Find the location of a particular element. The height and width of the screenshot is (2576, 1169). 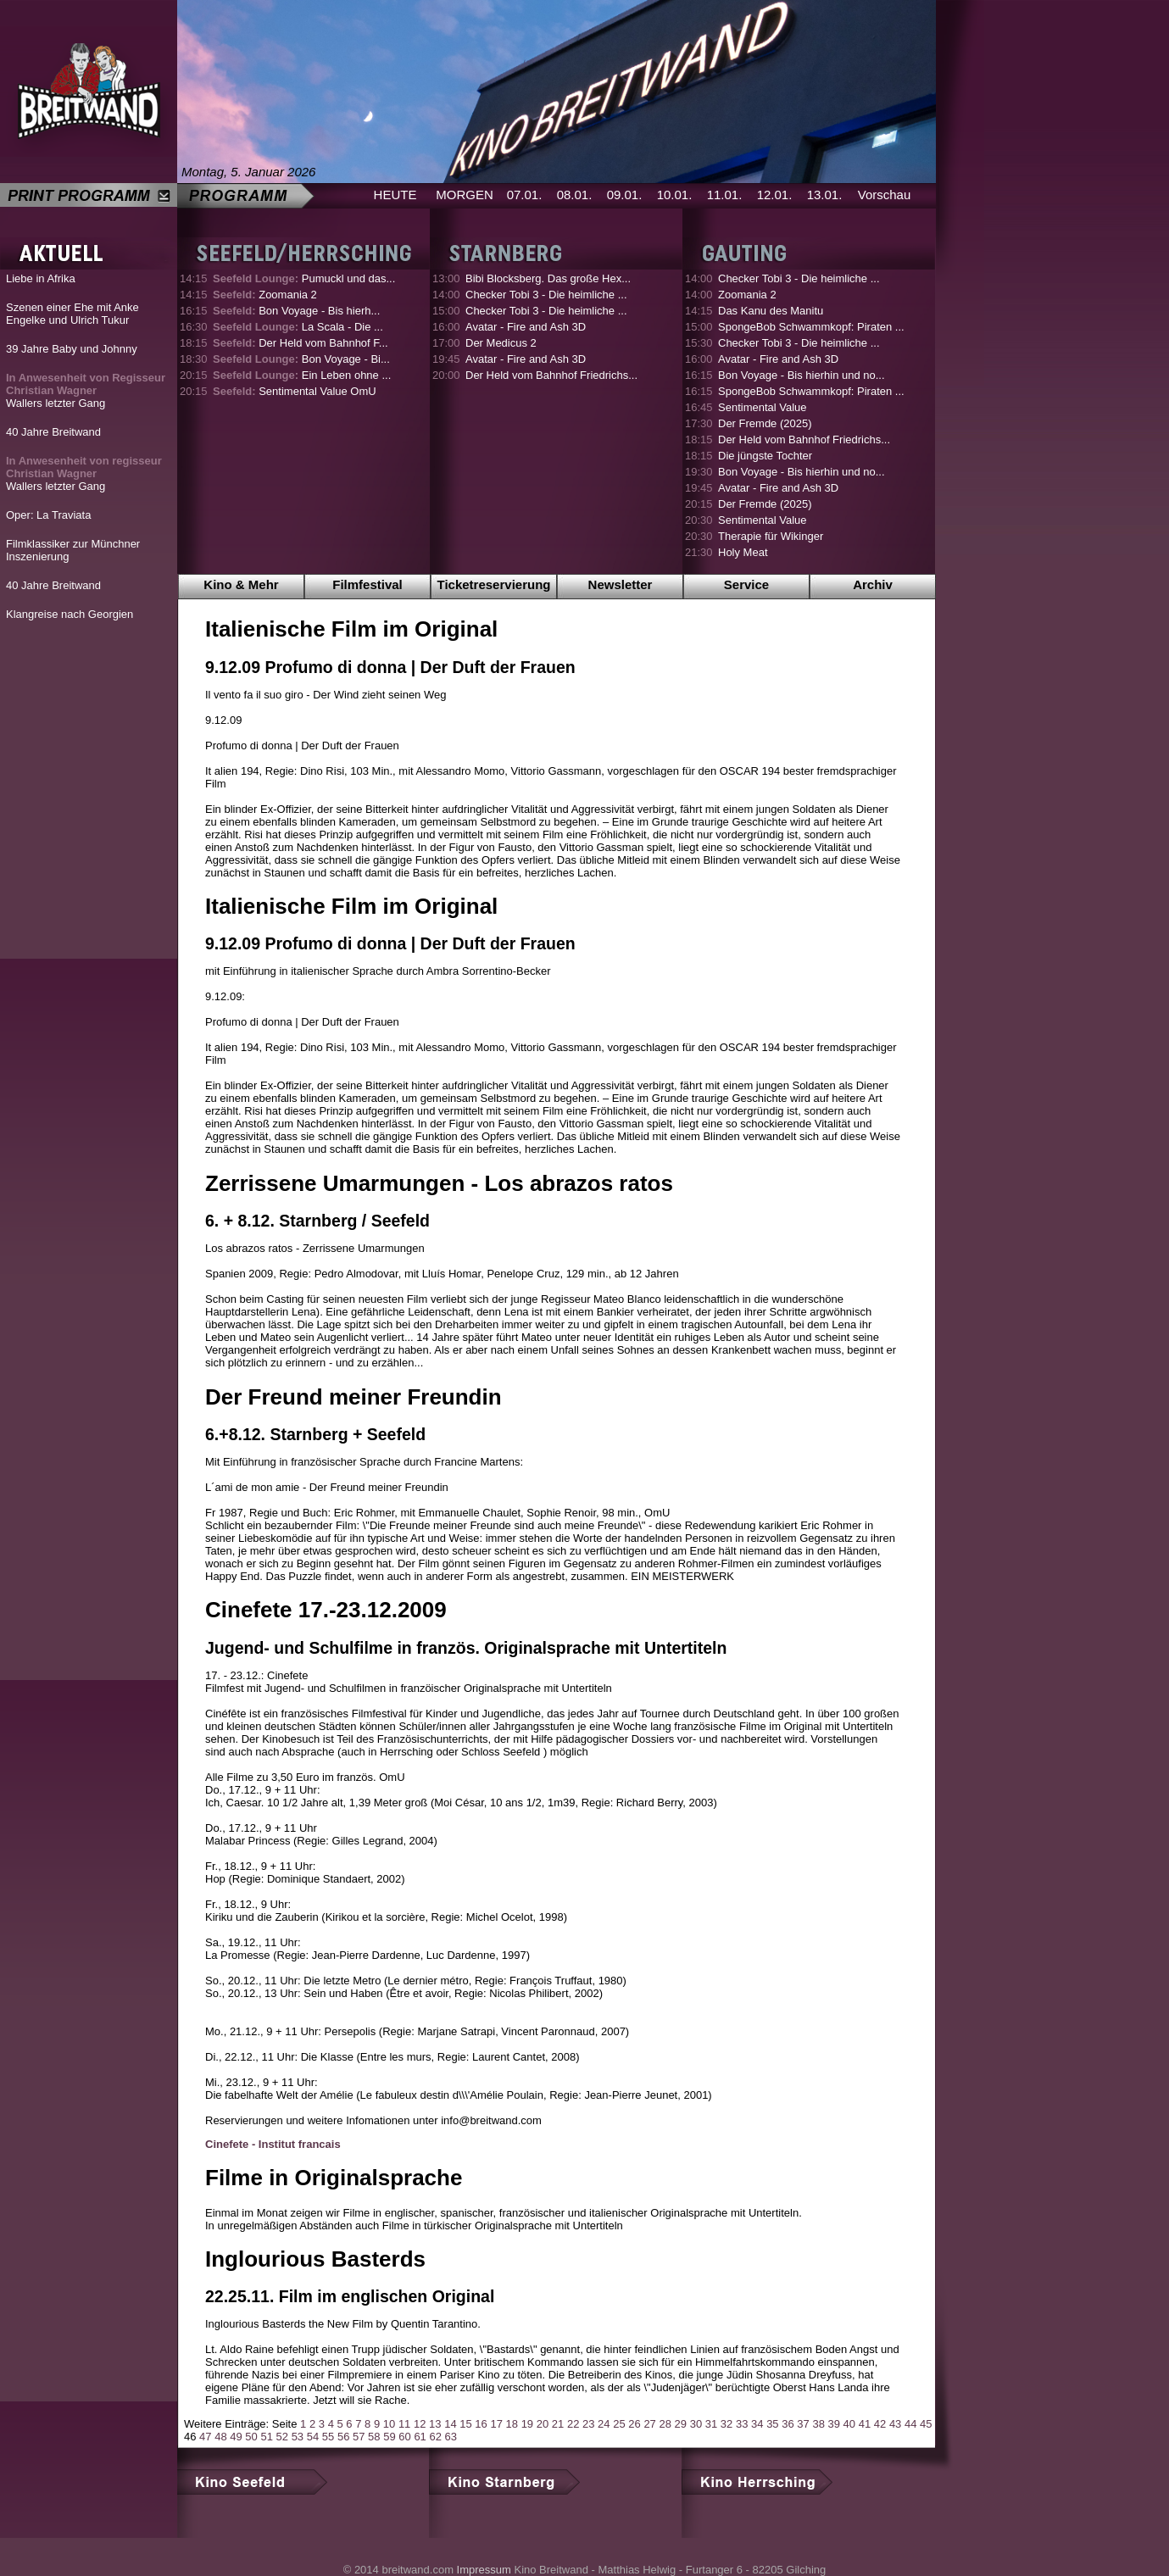

HEUTE is located at coordinates (395, 194).